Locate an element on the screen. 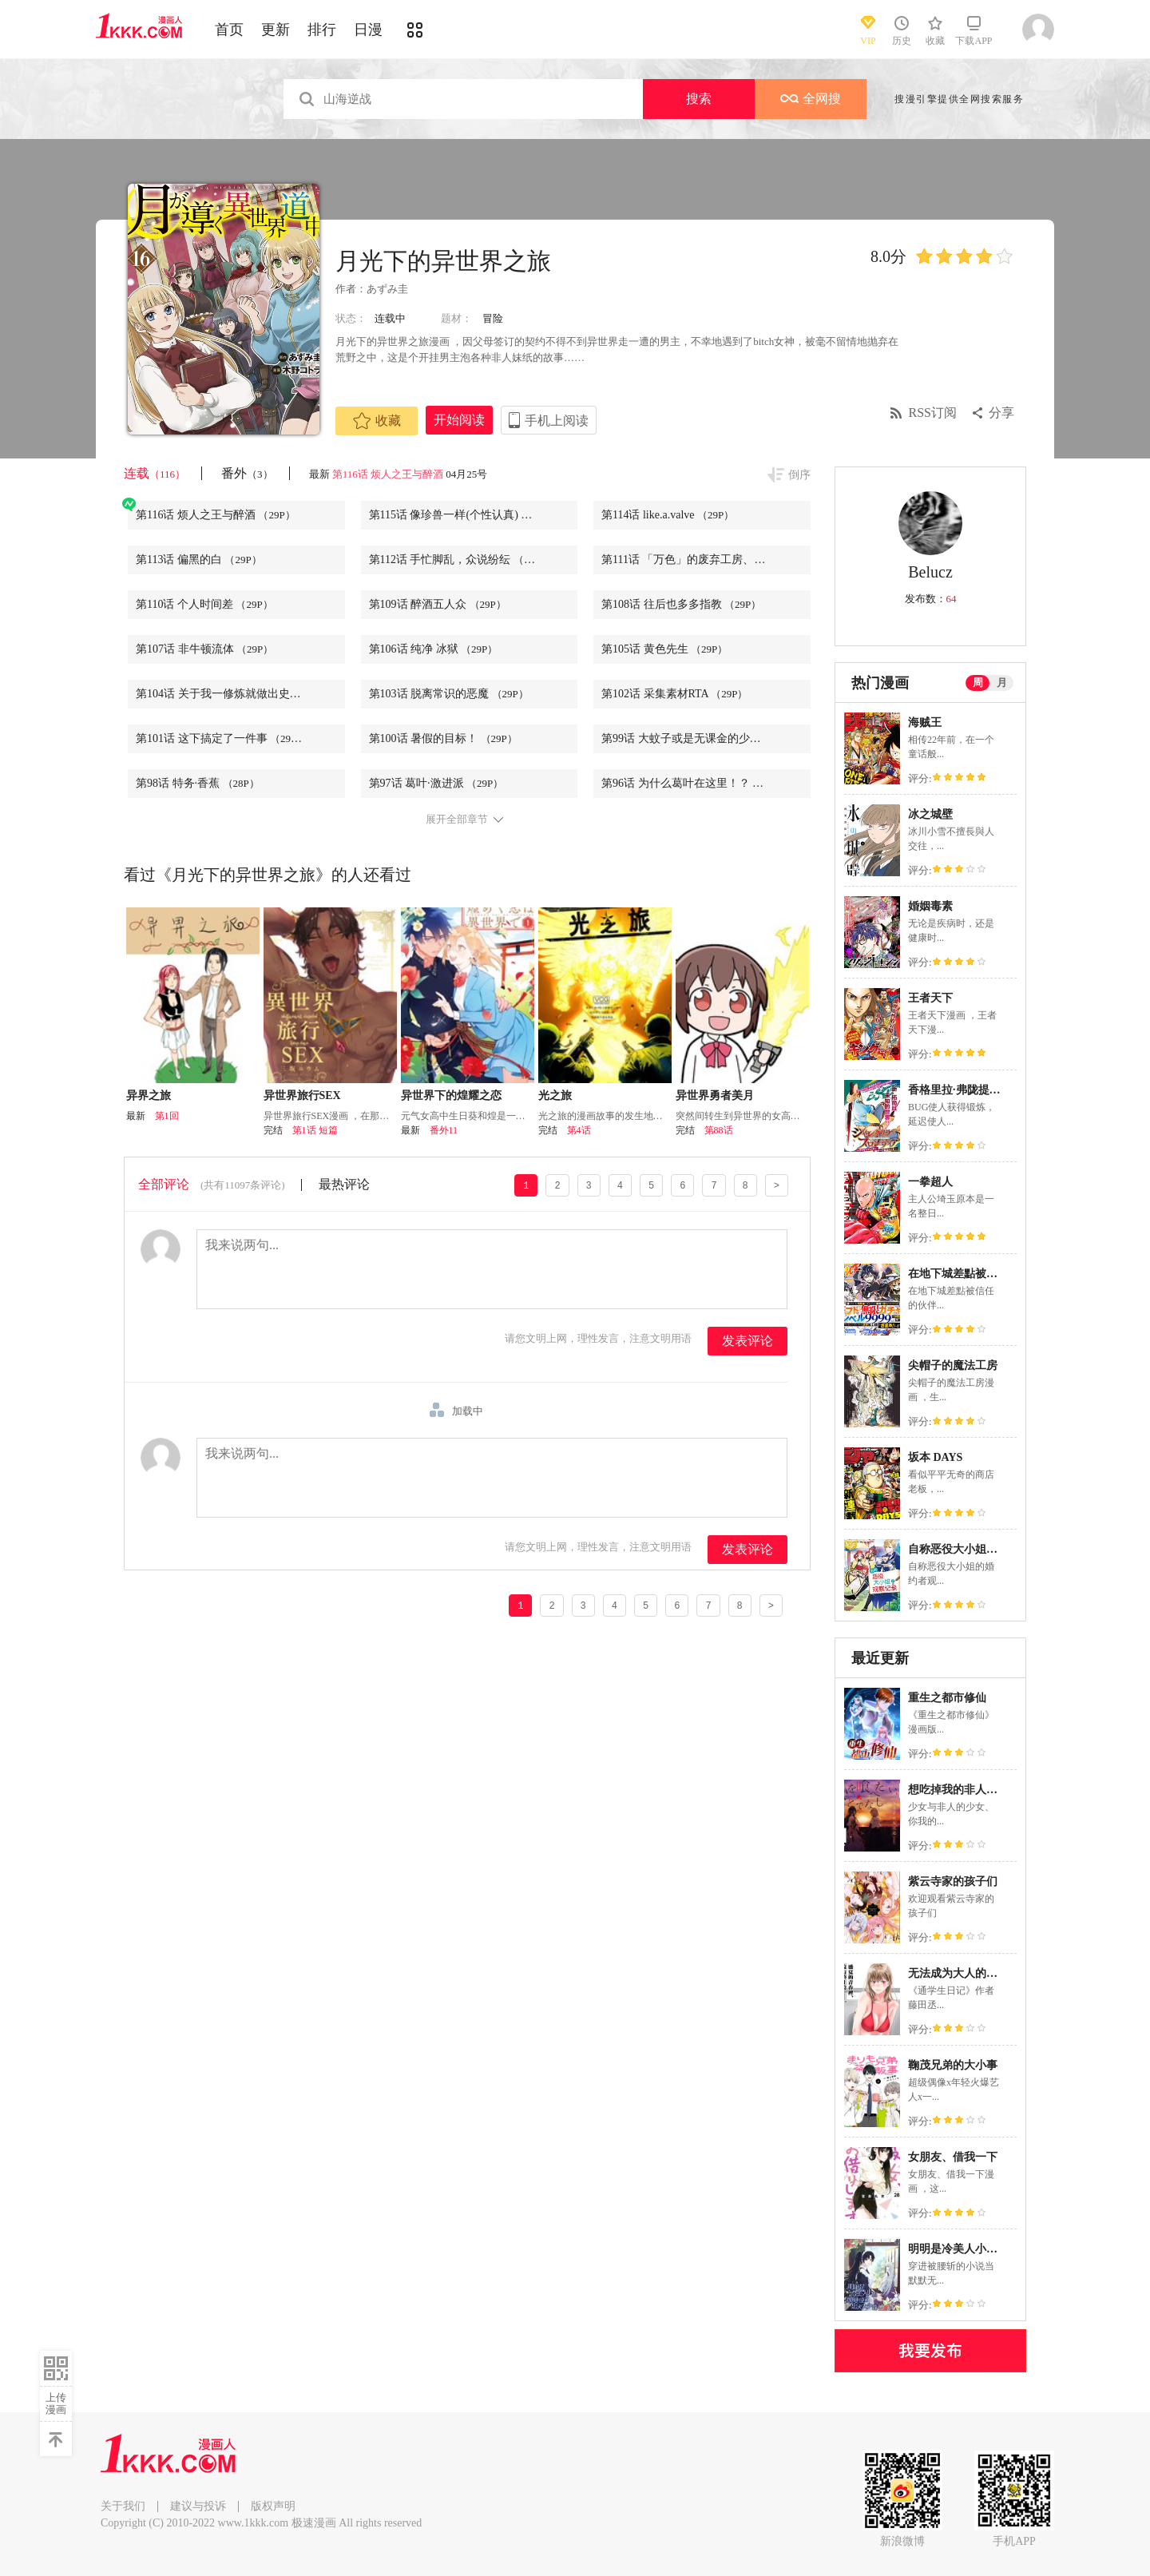 Image resolution: width=1150 pixels, height=2576 pixels. 展开全部章节 is located at coordinates (457, 819).